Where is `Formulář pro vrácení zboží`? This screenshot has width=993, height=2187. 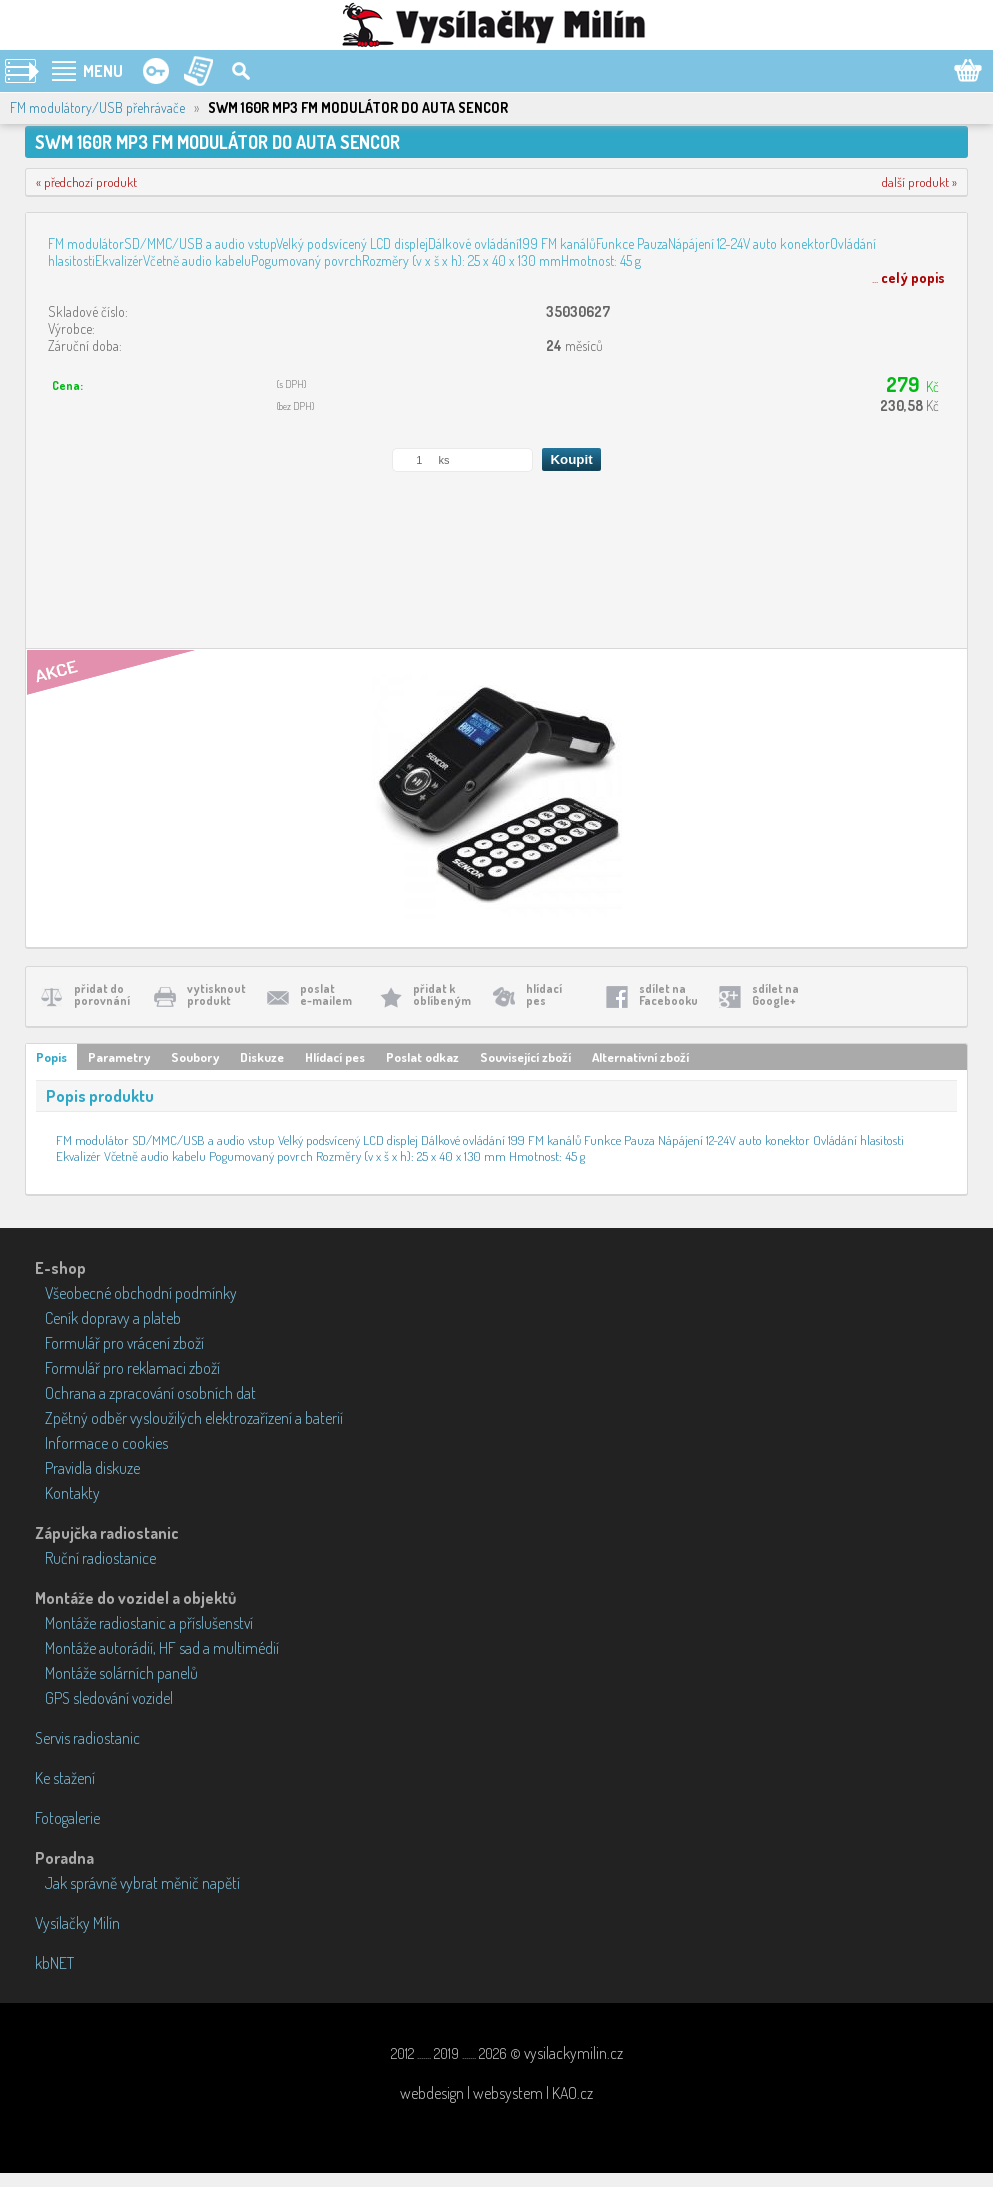 Formulář pro vrácení zboží is located at coordinates (124, 1343).